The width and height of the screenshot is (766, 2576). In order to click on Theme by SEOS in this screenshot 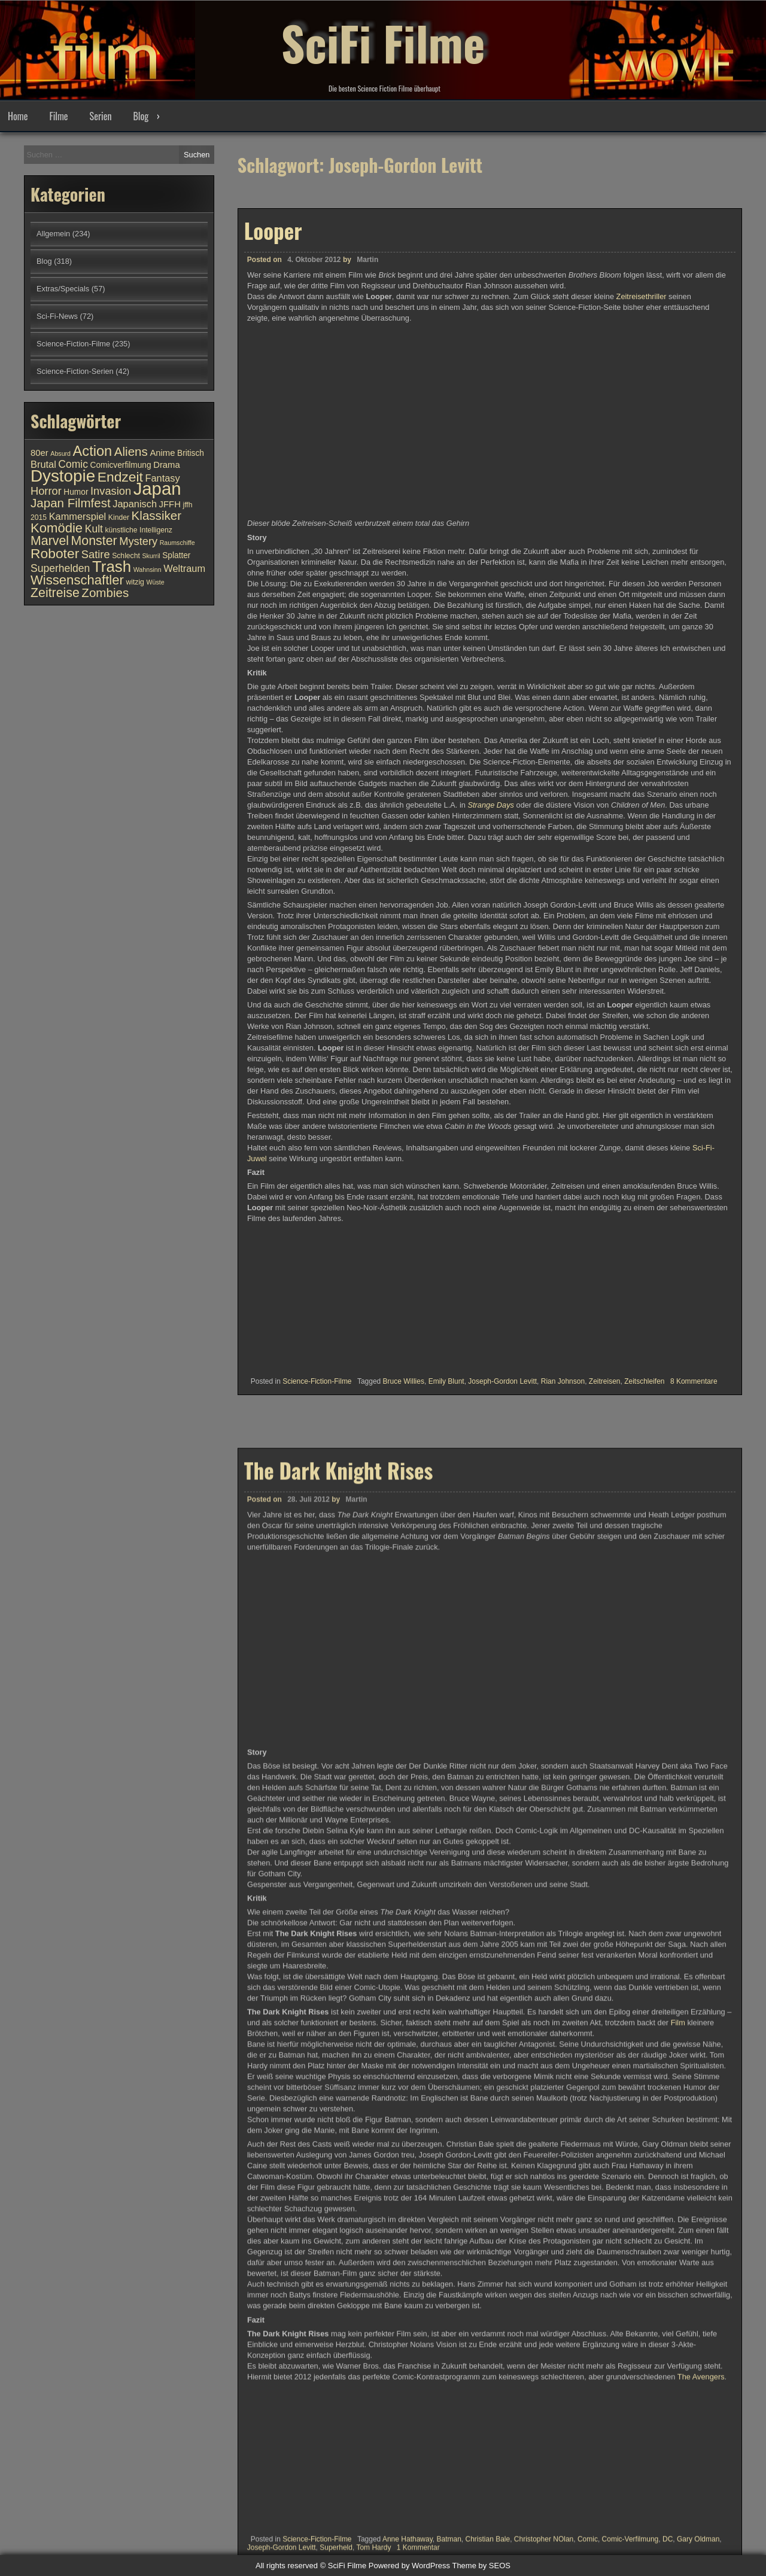, I will do `click(481, 2565)`.